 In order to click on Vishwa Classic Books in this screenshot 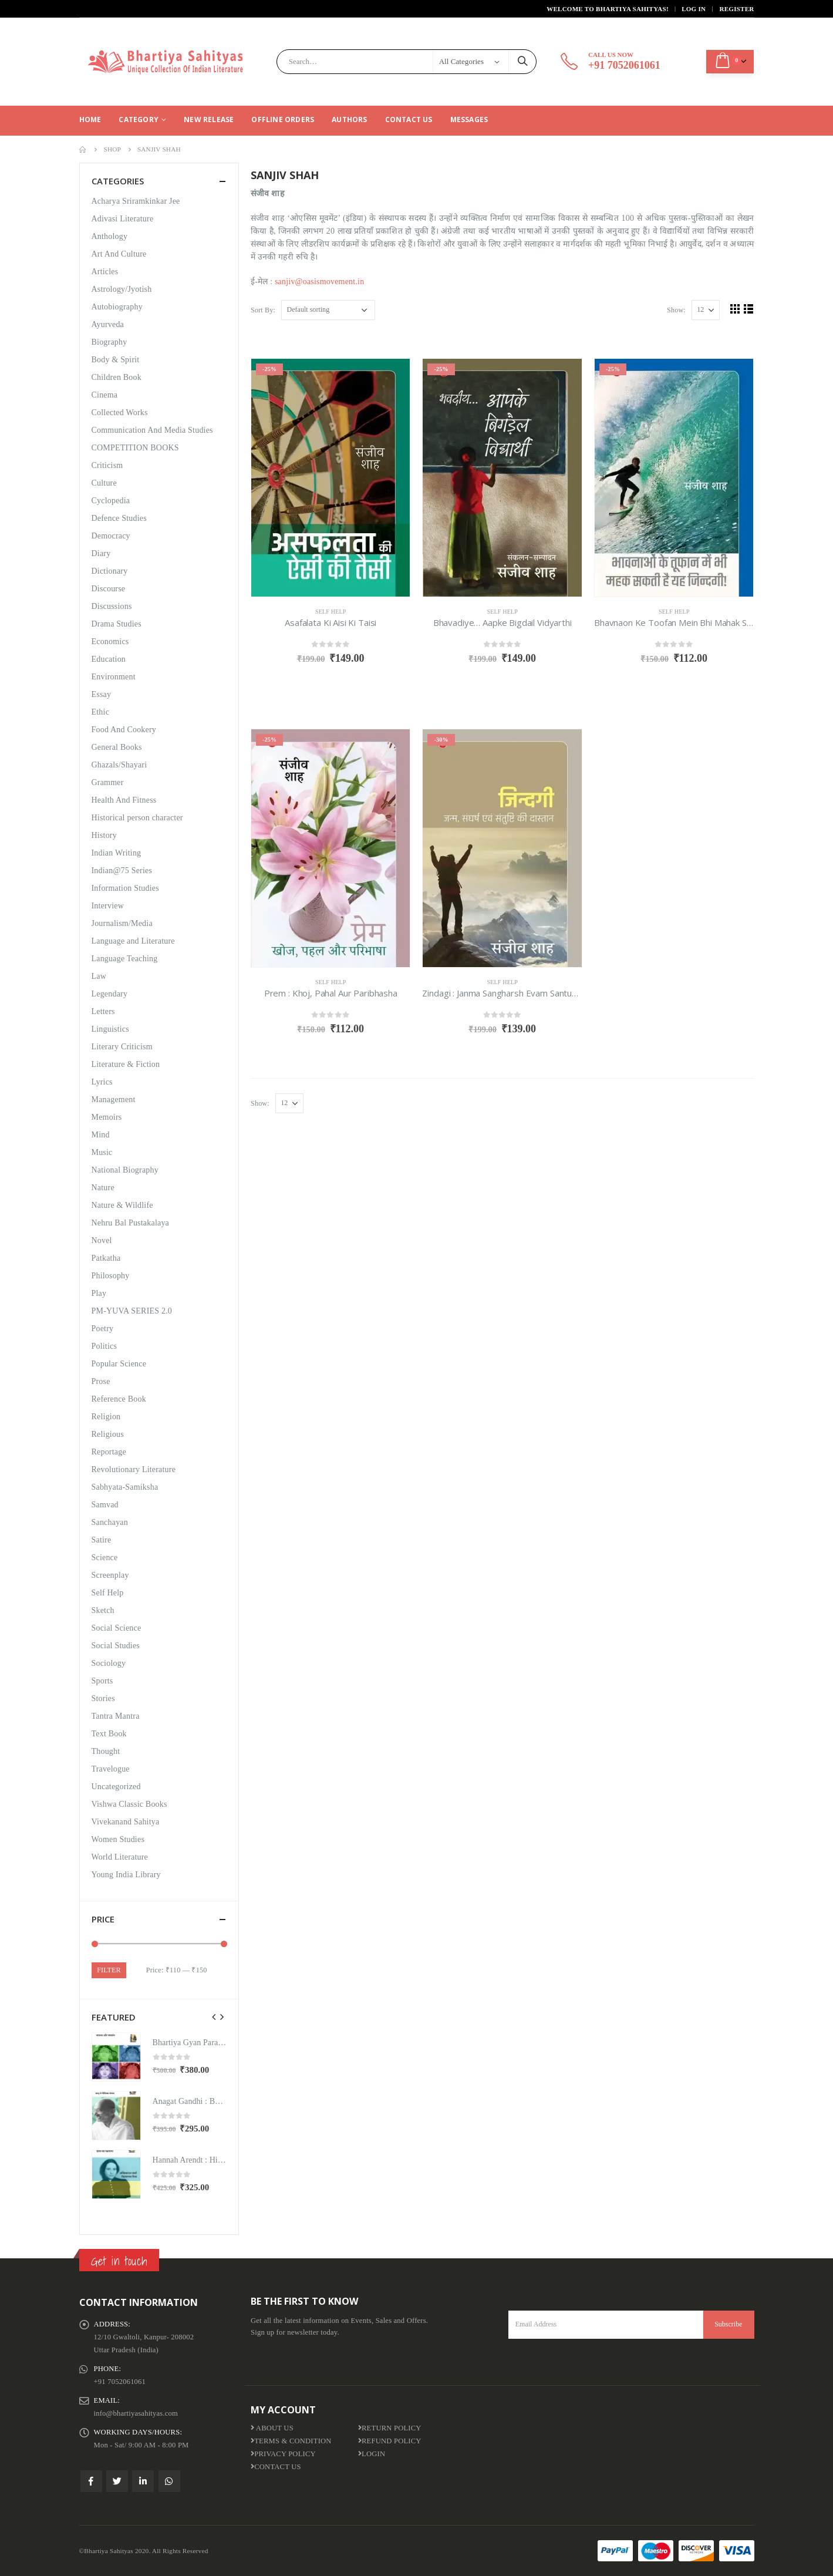, I will do `click(129, 1804)`.